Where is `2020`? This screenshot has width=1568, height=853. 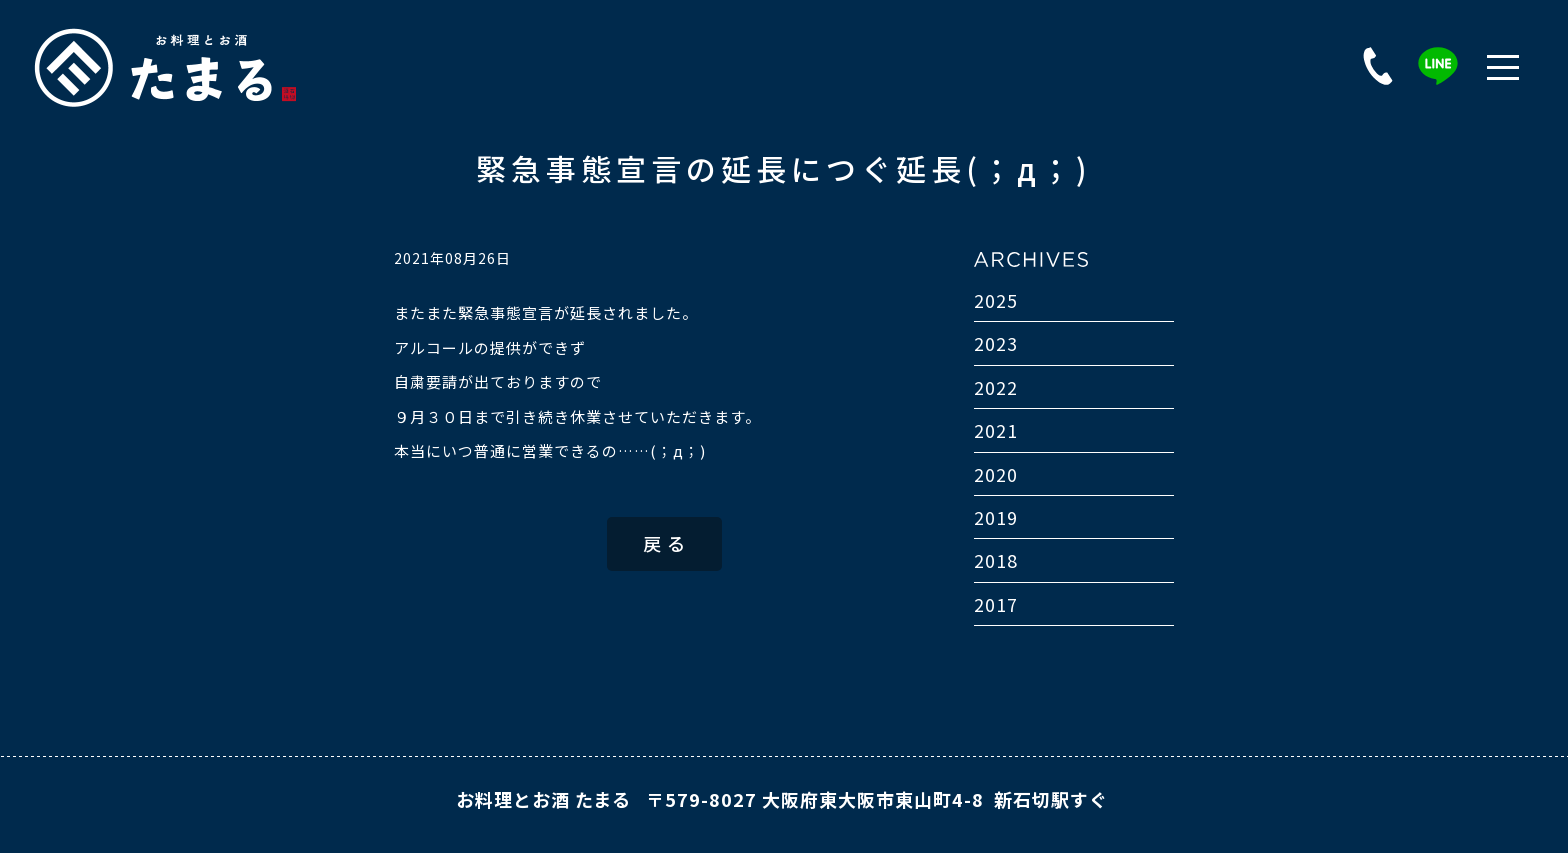 2020 is located at coordinates (996, 474).